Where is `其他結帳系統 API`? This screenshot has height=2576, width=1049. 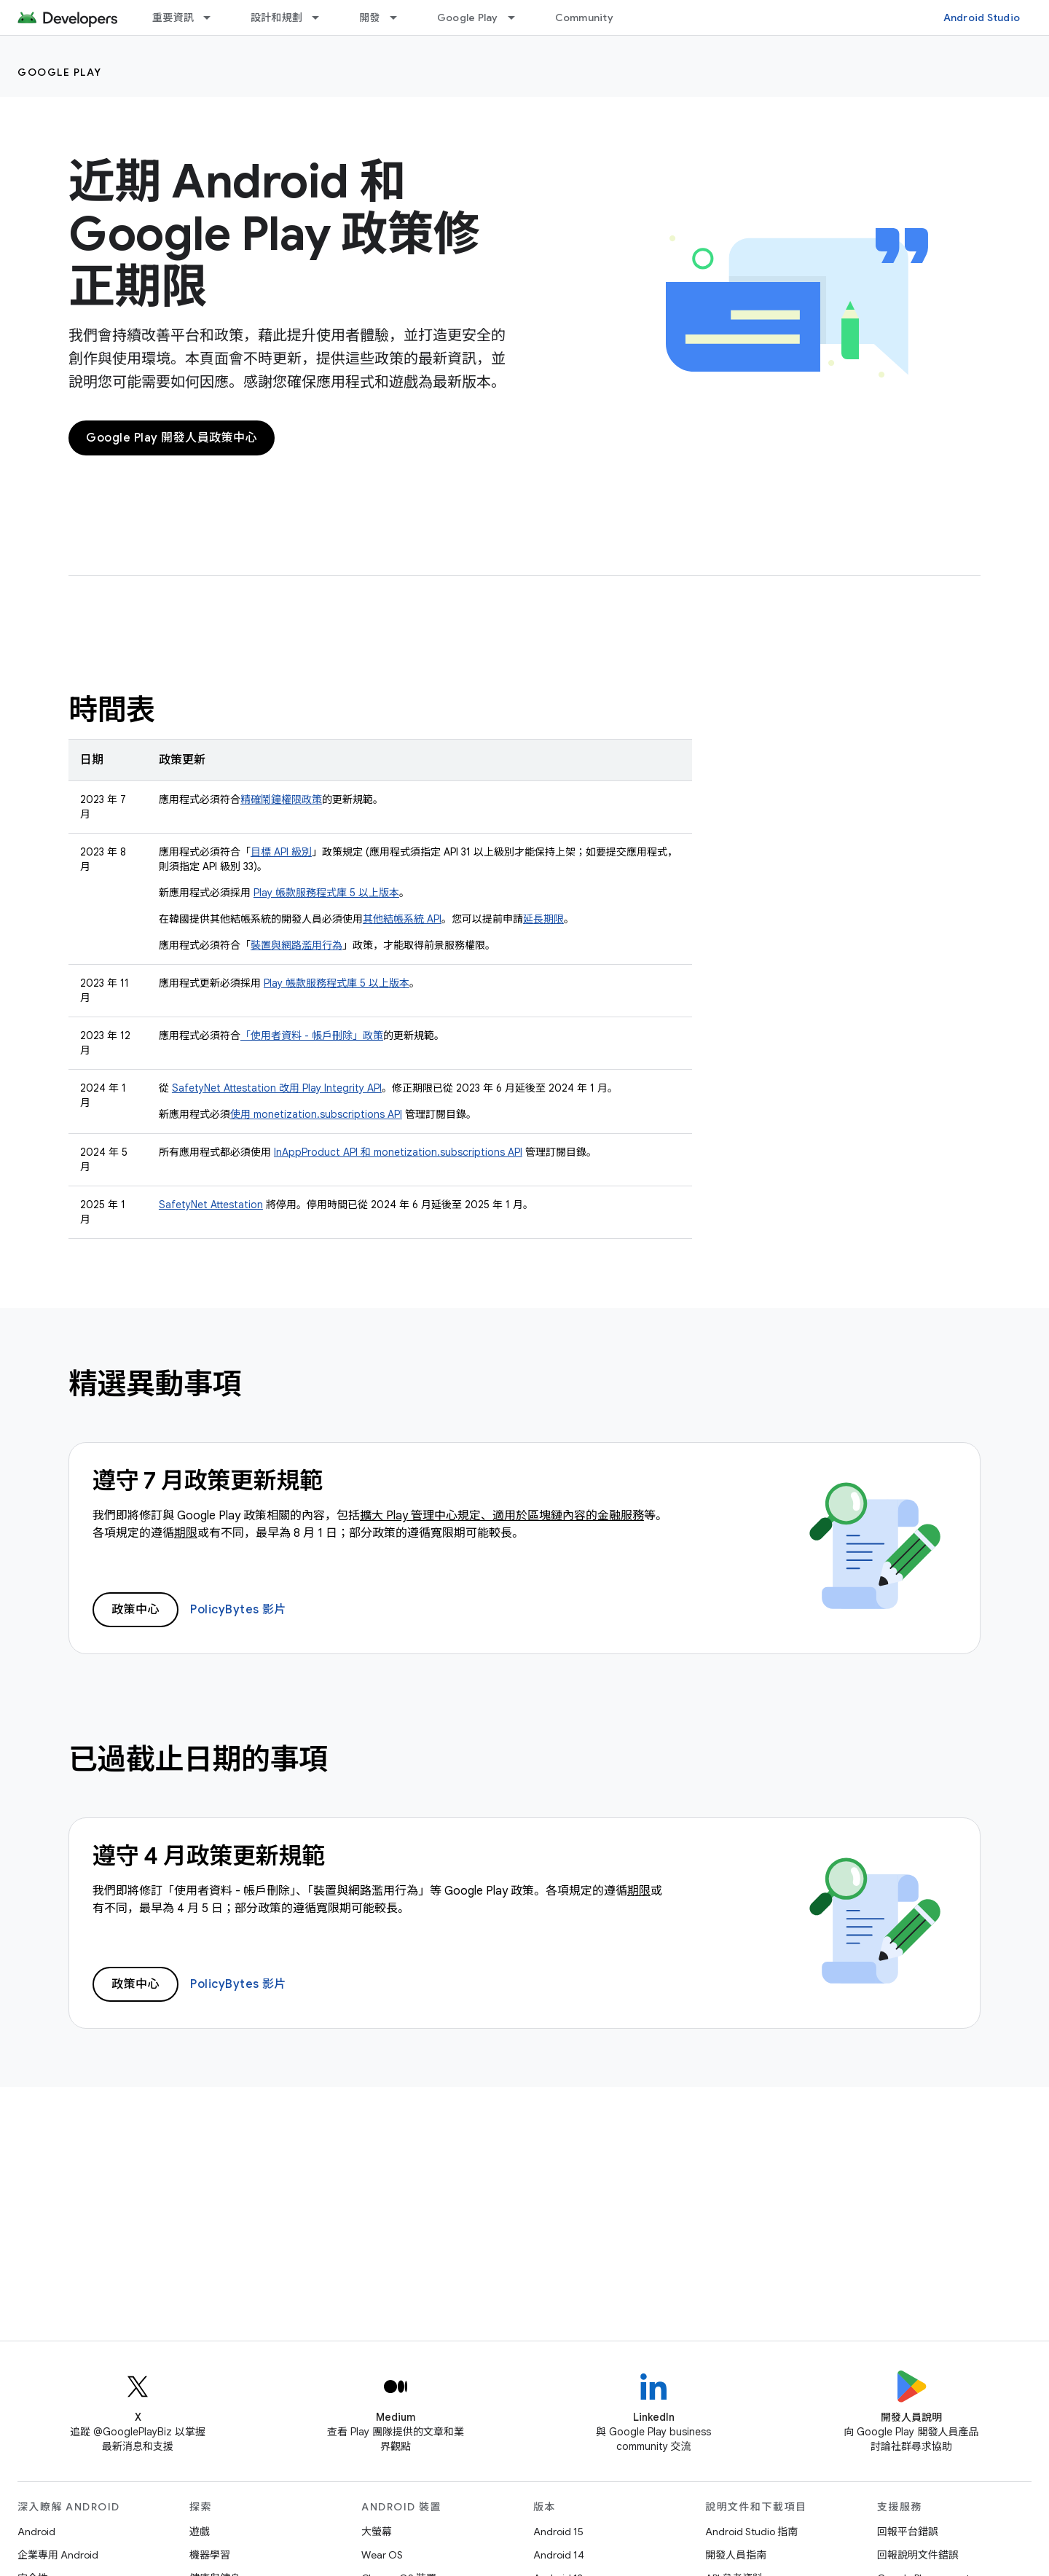 其他結帳系統 API is located at coordinates (402, 918).